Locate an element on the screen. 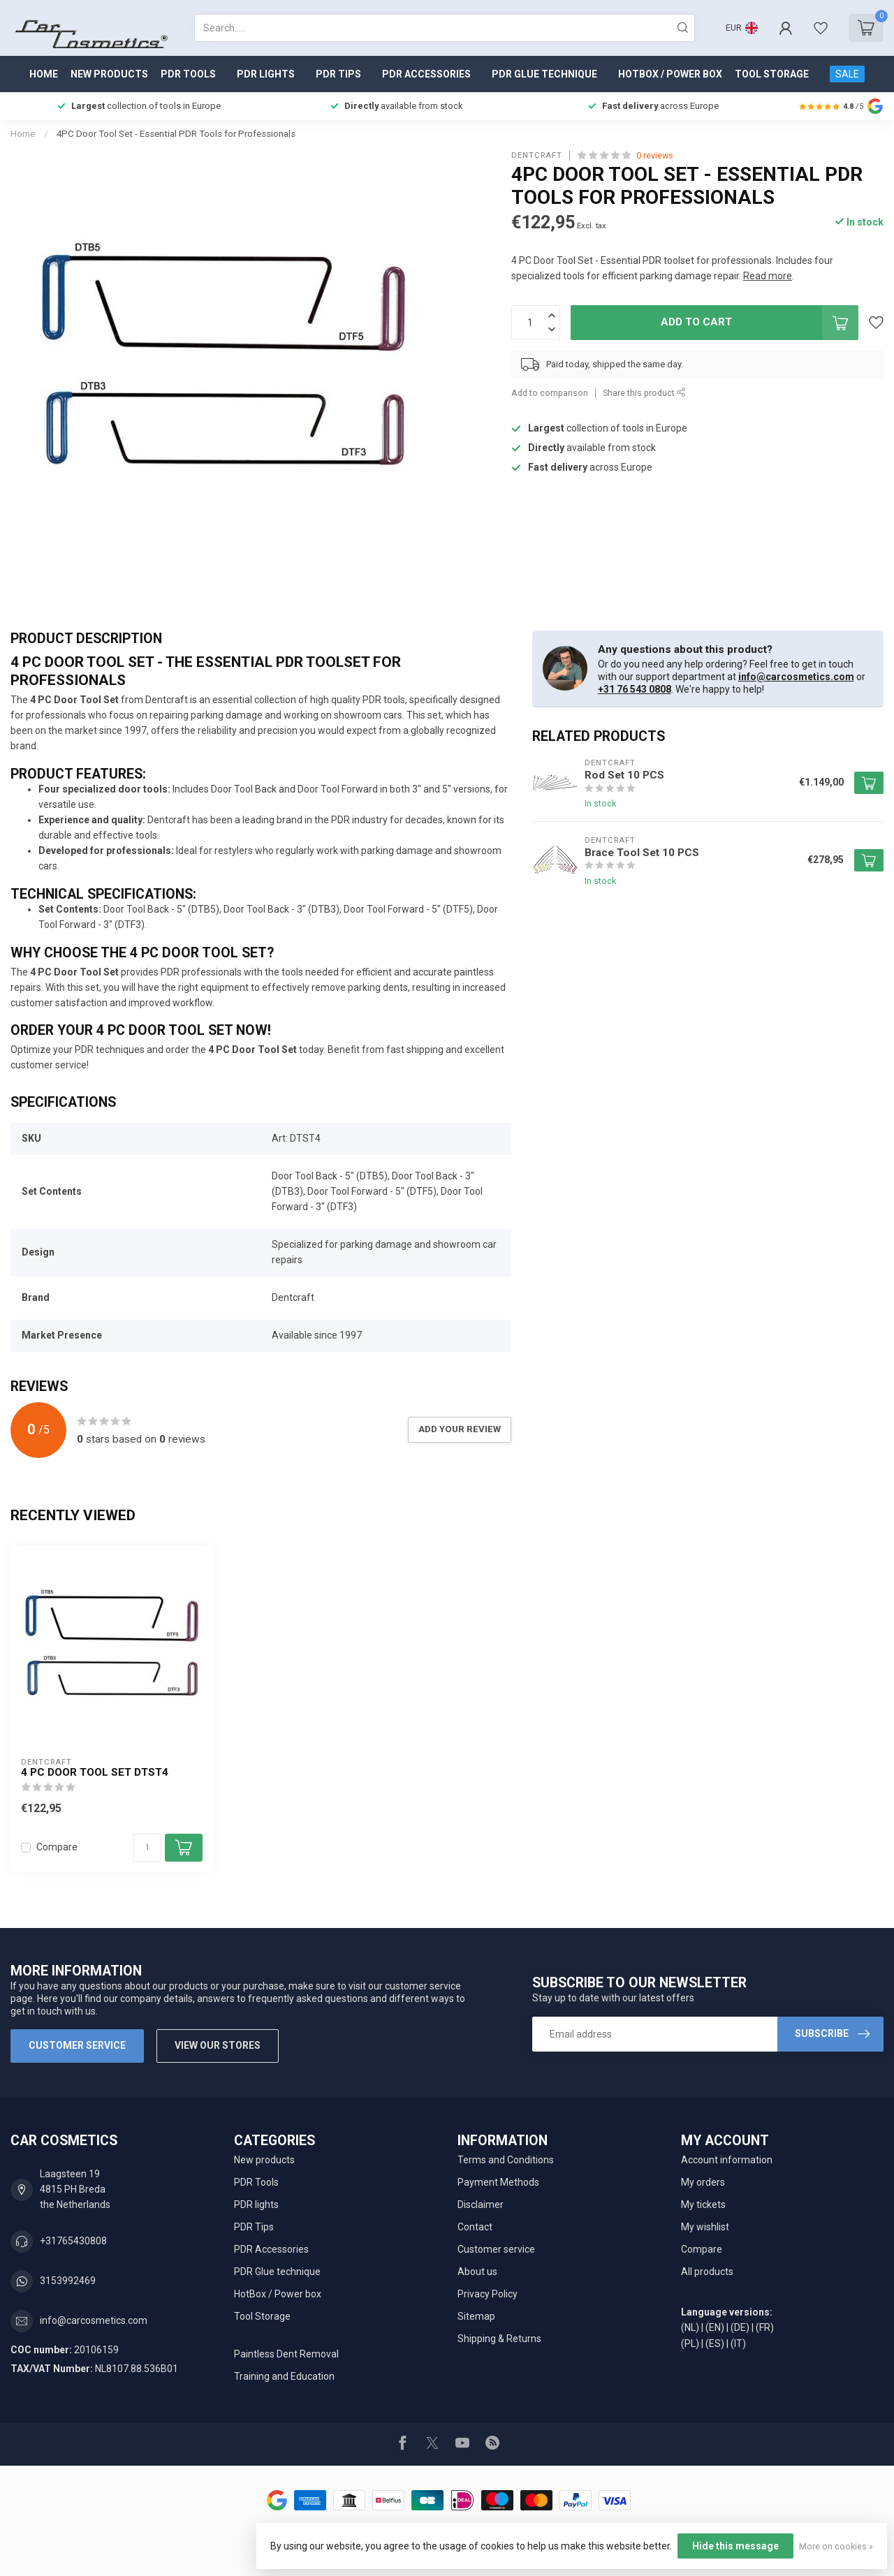  PDR lights is located at coordinates (266, 74).